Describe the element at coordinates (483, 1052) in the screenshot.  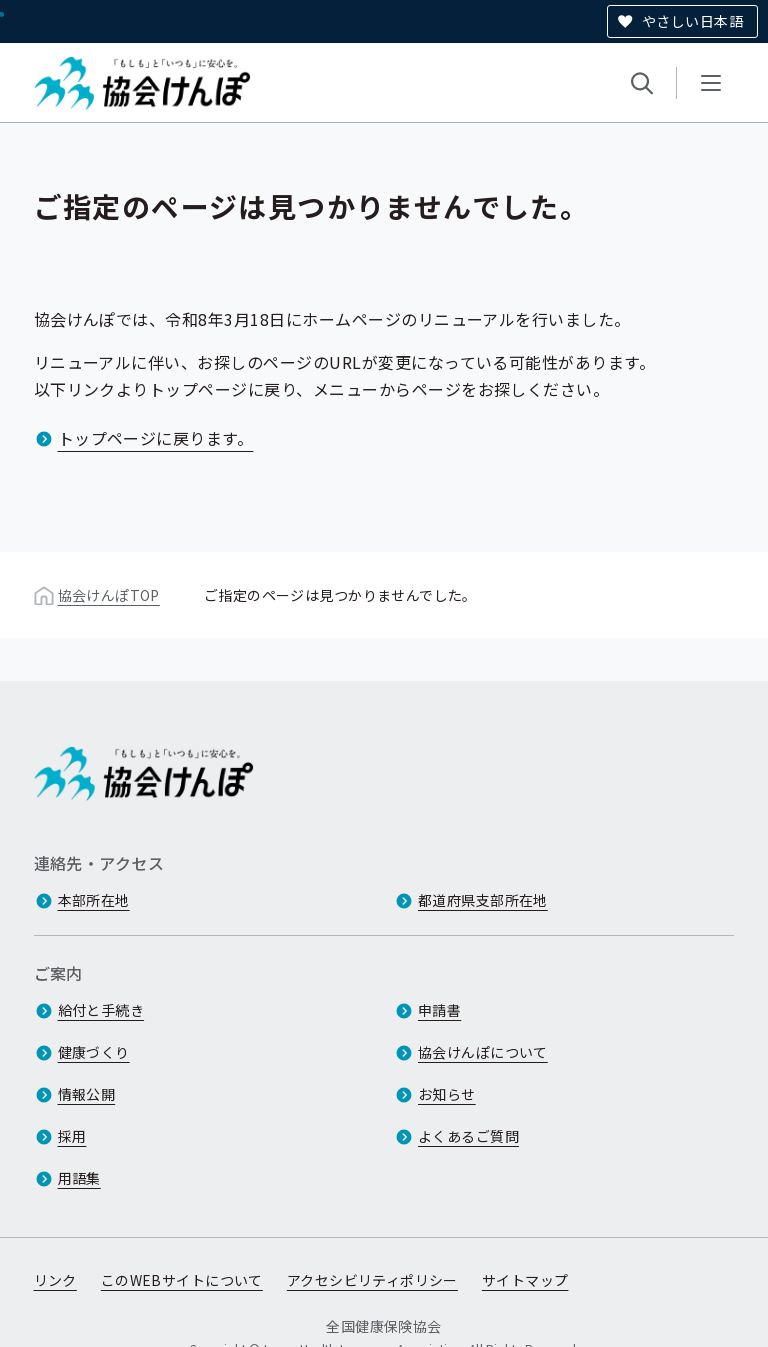
I see `協会けんぽについて` at that location.